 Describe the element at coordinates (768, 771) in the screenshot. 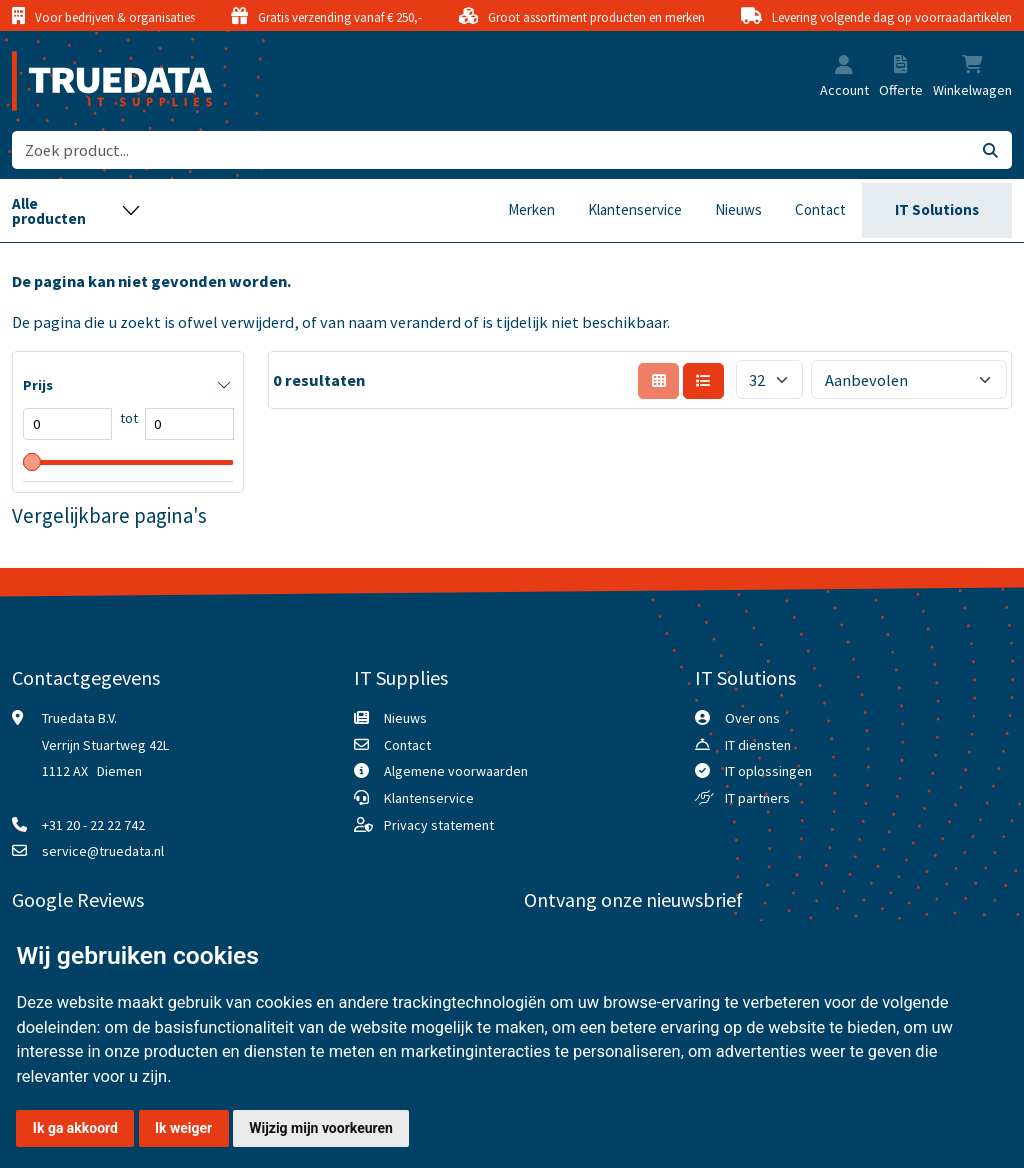

I see `IT oplossingen` at that location.